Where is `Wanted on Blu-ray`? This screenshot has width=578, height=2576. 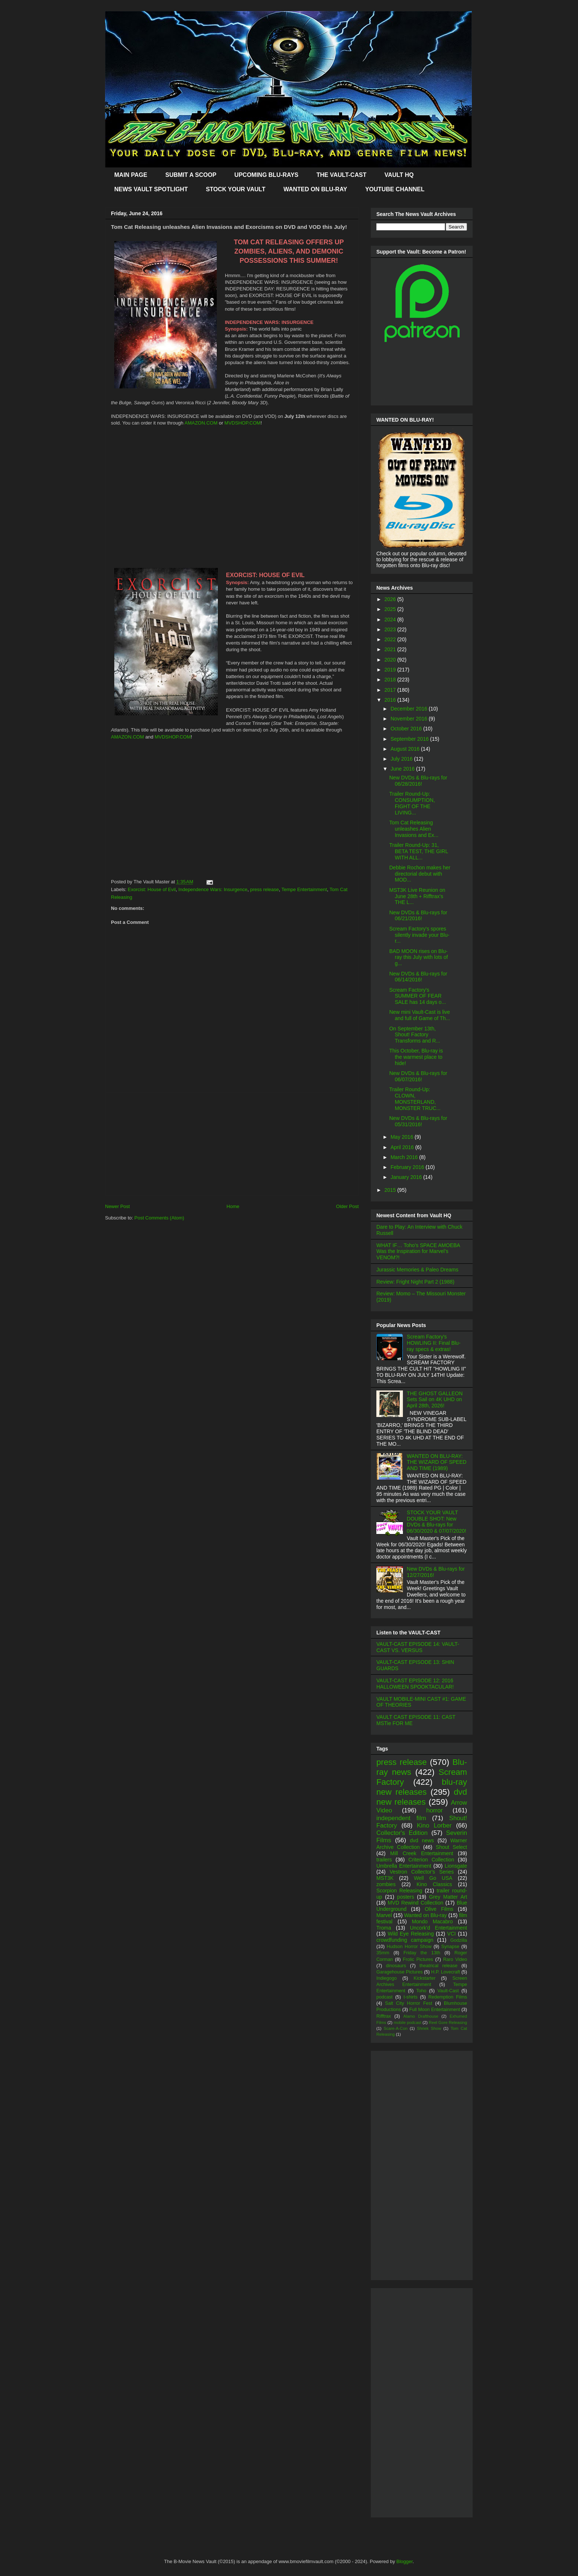 Wanted on Blu-ray is located at coordinates (425, 1915).